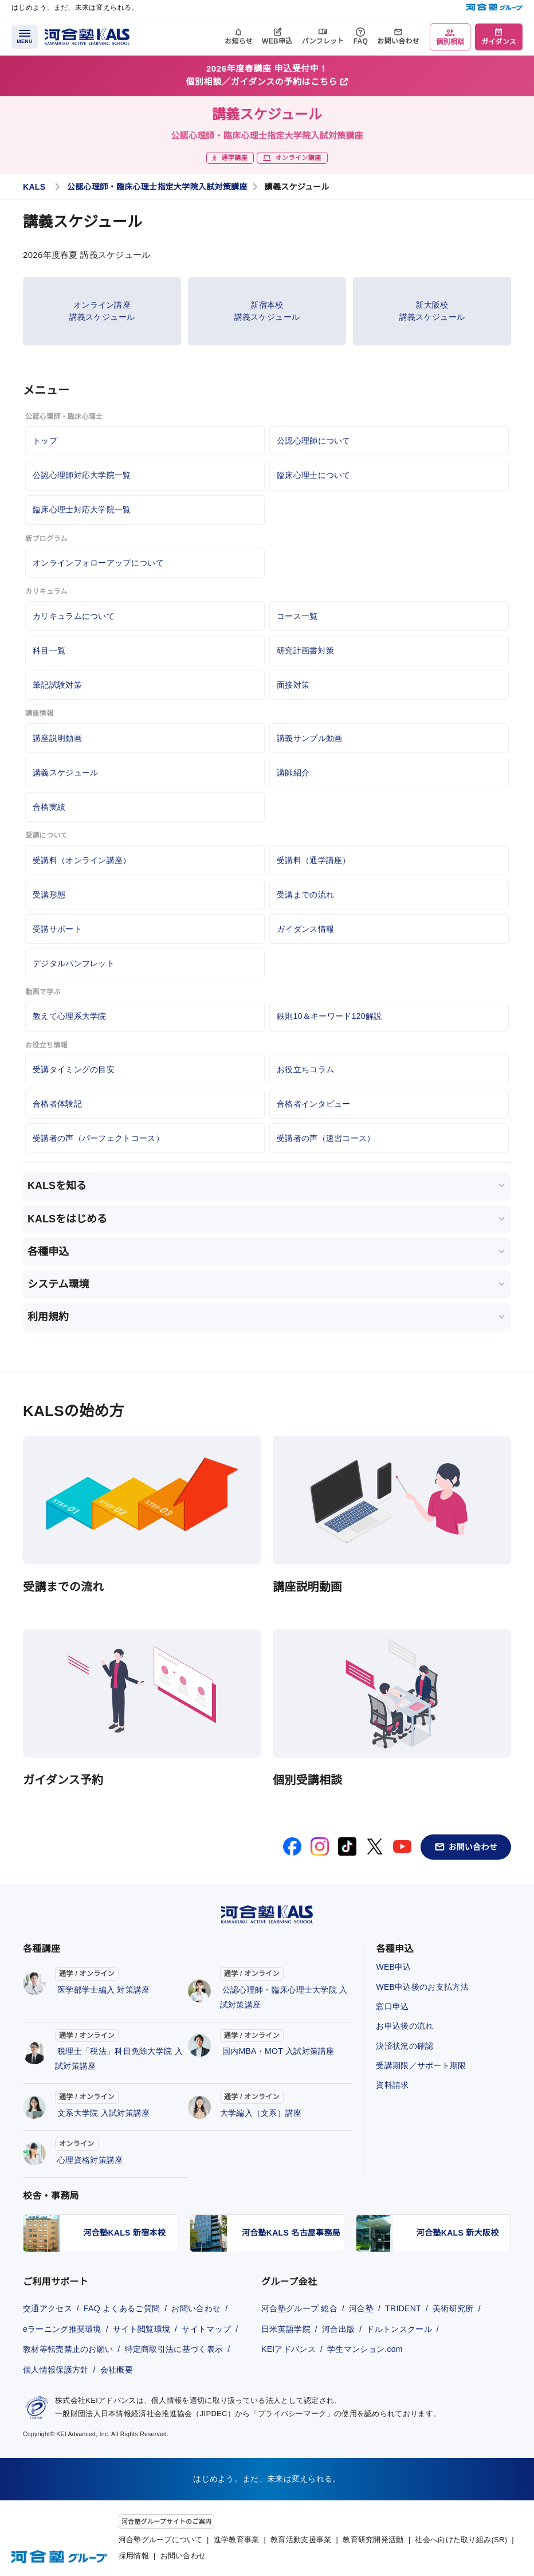  I want to click on お申込後の流れ, so click(404, 2025).